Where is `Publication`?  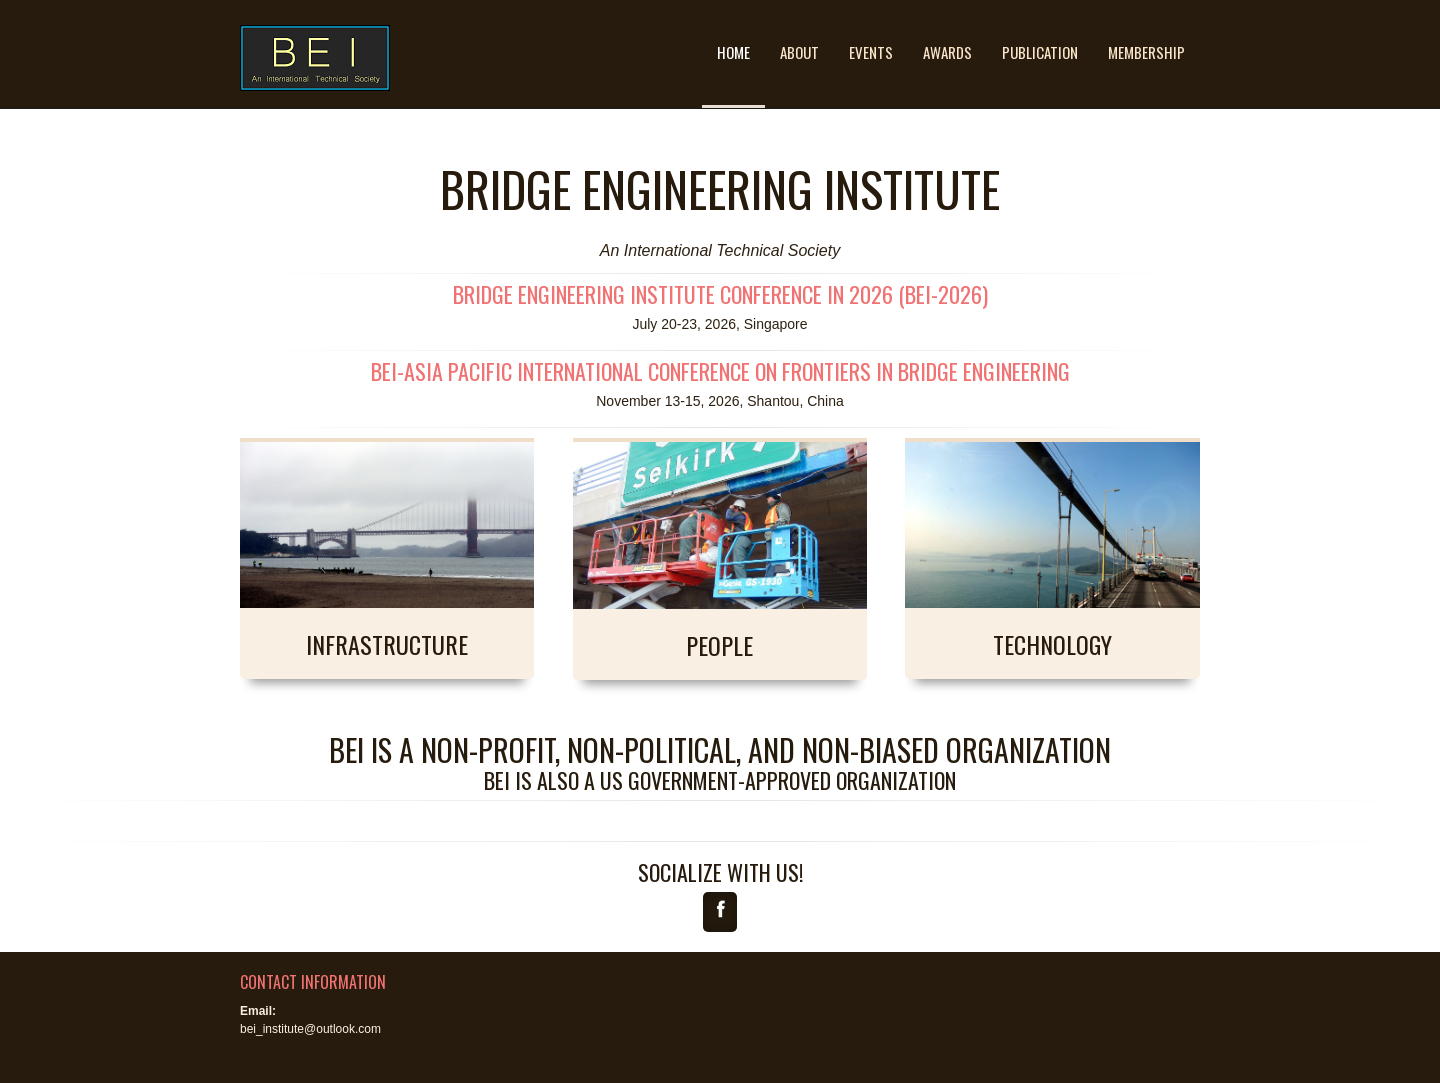 Publication is located at coordinates (1040, 52).